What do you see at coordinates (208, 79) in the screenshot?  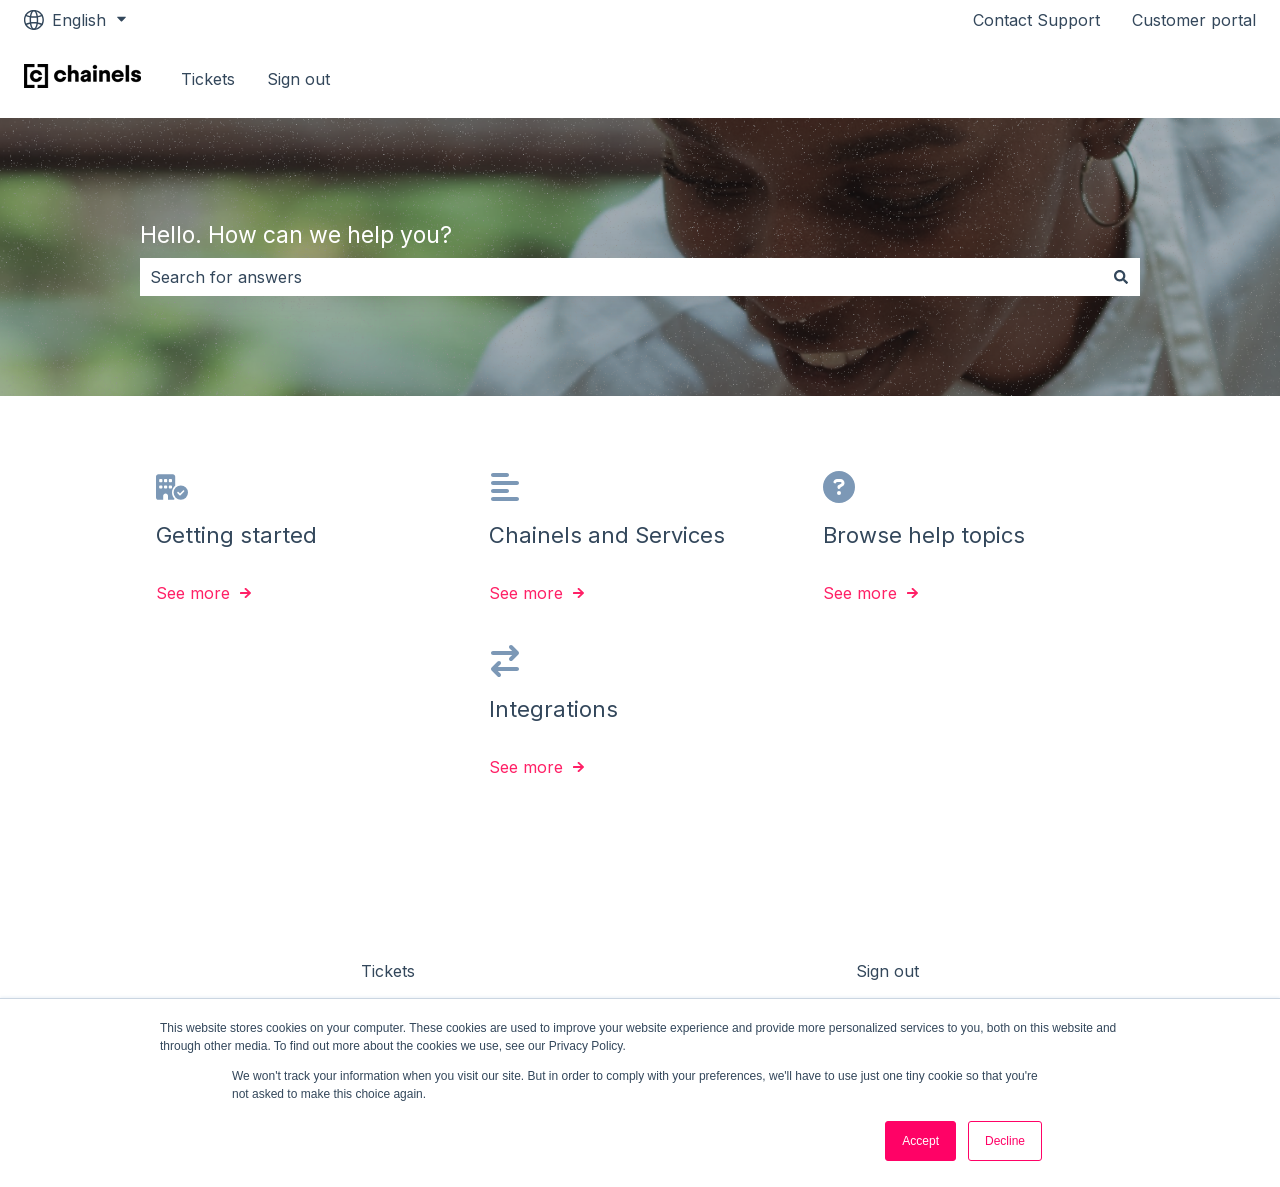 I see `Tickets` at bounding box center [208, 79].